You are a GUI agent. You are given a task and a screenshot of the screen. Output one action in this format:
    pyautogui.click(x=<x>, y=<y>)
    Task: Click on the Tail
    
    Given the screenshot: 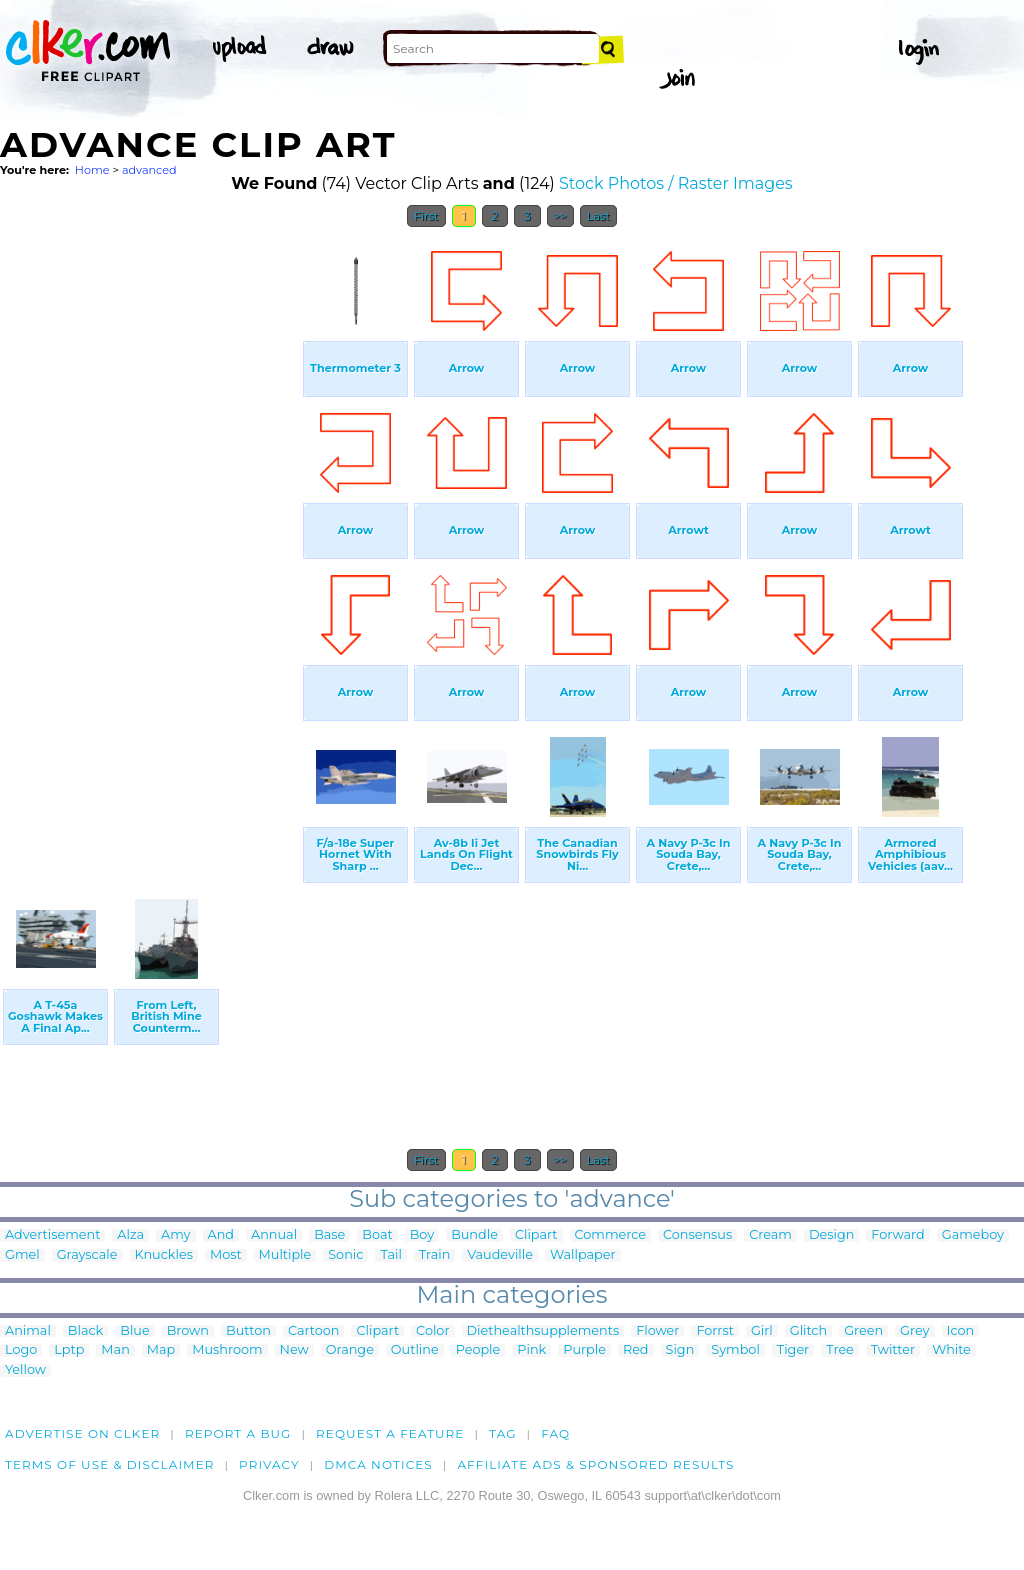 What is the action you would take?
    pyautogui.click(x=390, y=1255)
    